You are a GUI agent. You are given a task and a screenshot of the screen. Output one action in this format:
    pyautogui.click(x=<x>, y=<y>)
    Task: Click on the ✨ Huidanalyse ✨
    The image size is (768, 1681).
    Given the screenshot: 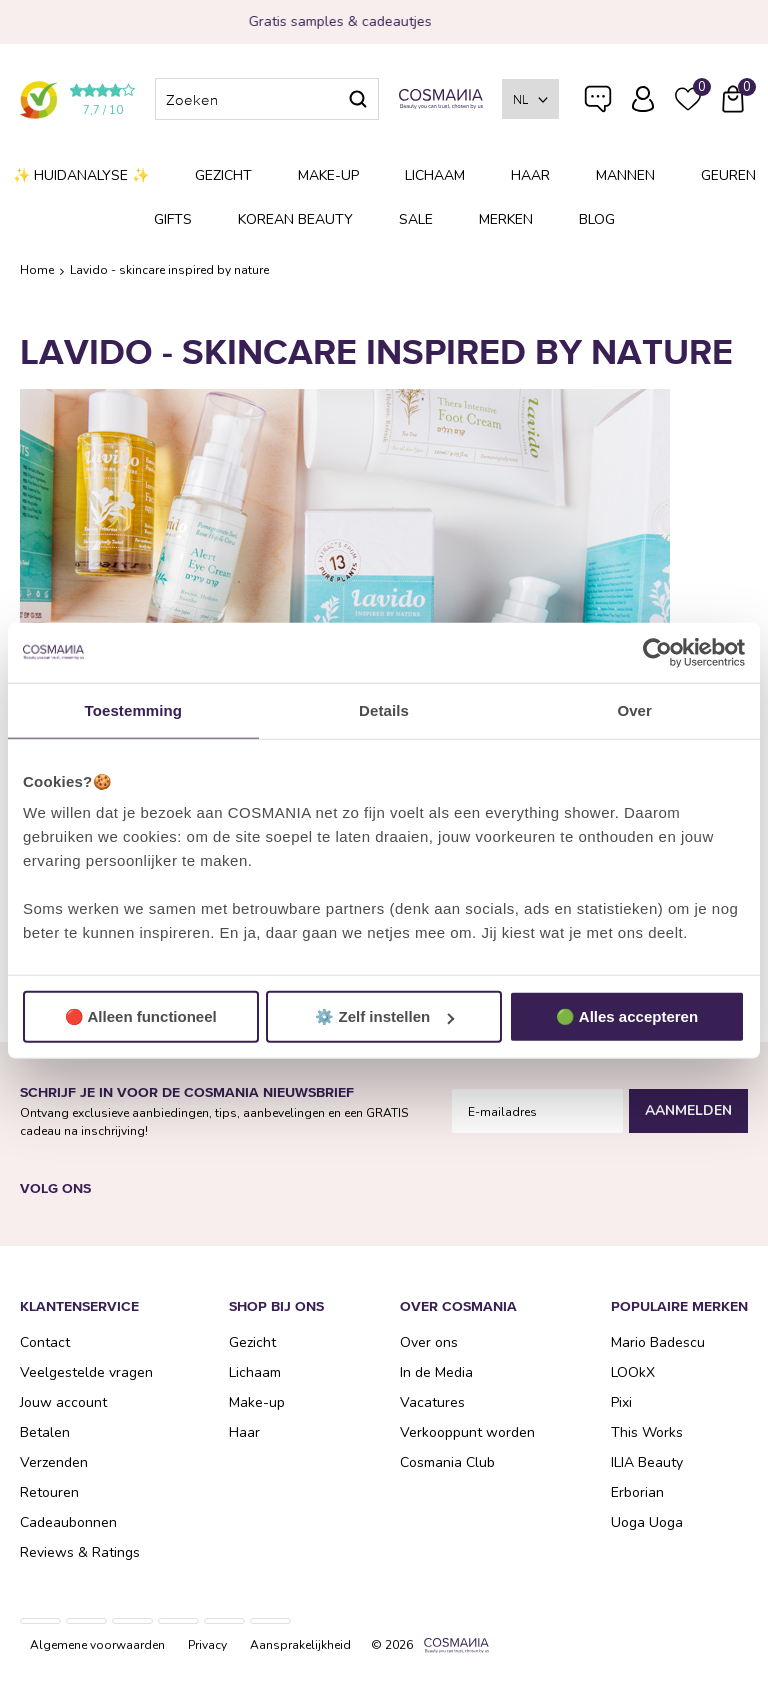 What is the action you would take?
    pyautogui.click(x=81, y=175)
    